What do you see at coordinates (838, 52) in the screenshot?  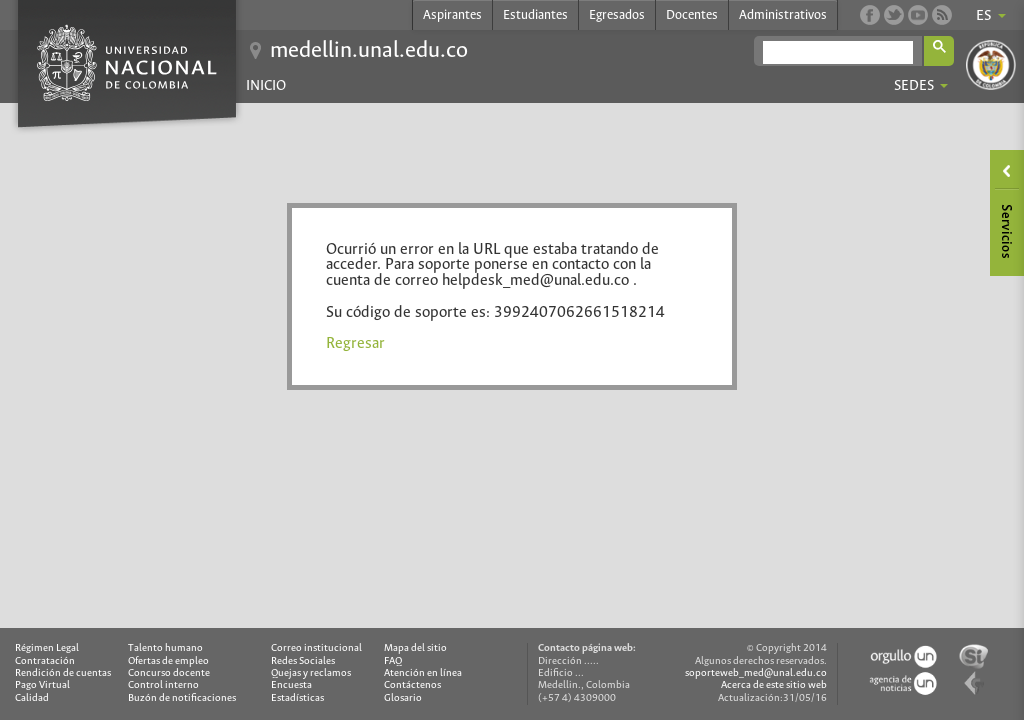 I see `[buscar]` at bounding box center [838, 52].